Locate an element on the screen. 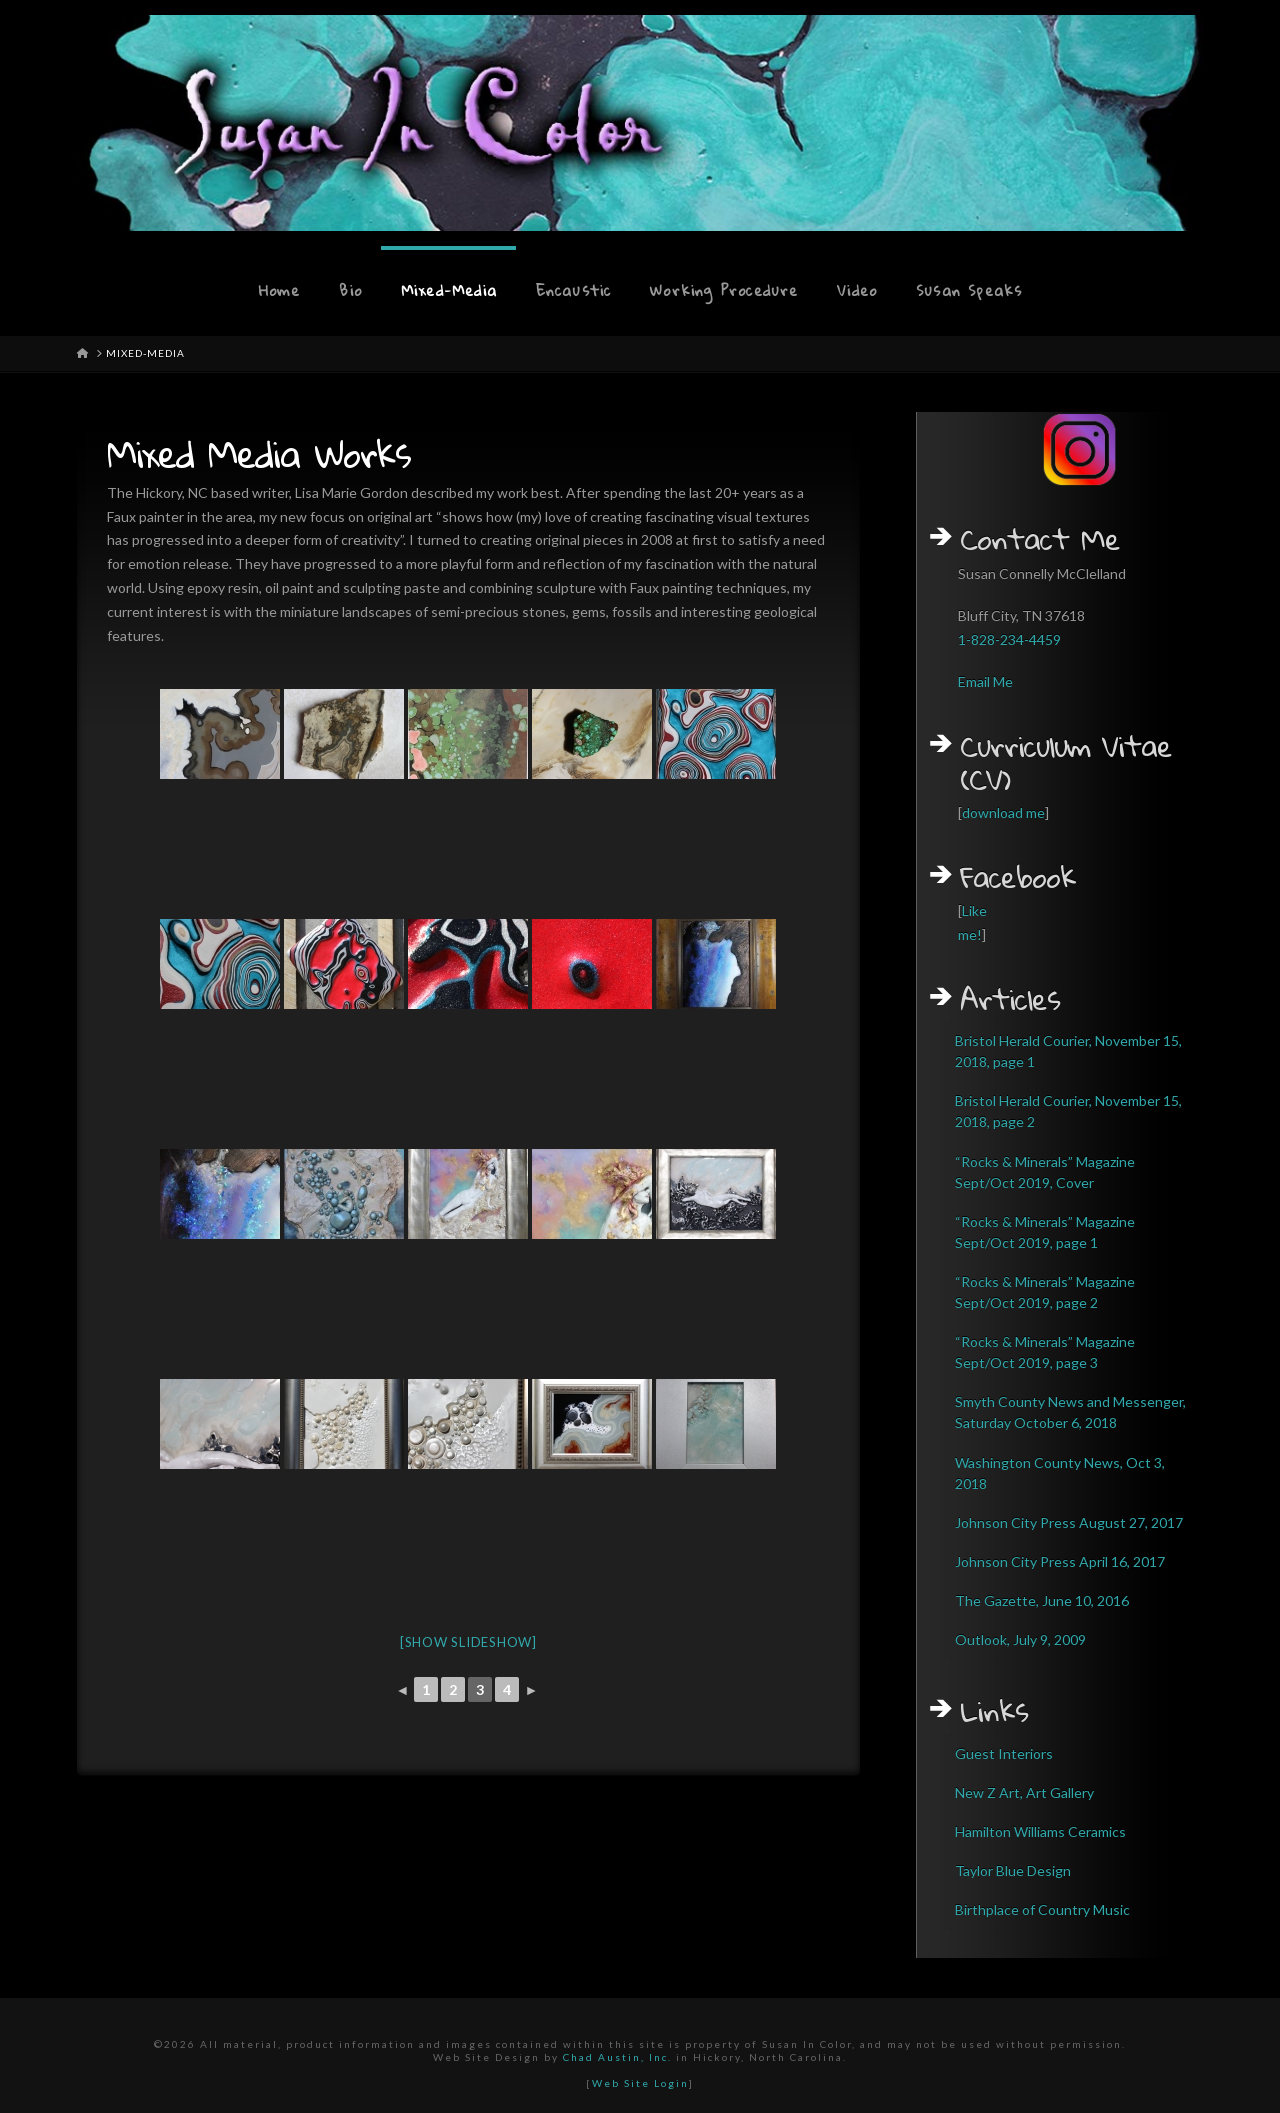 The width and height of the screenshot is (1280, 2113). Johnson City Press April 16, 2017 is located at coordinates (1060, 1561).